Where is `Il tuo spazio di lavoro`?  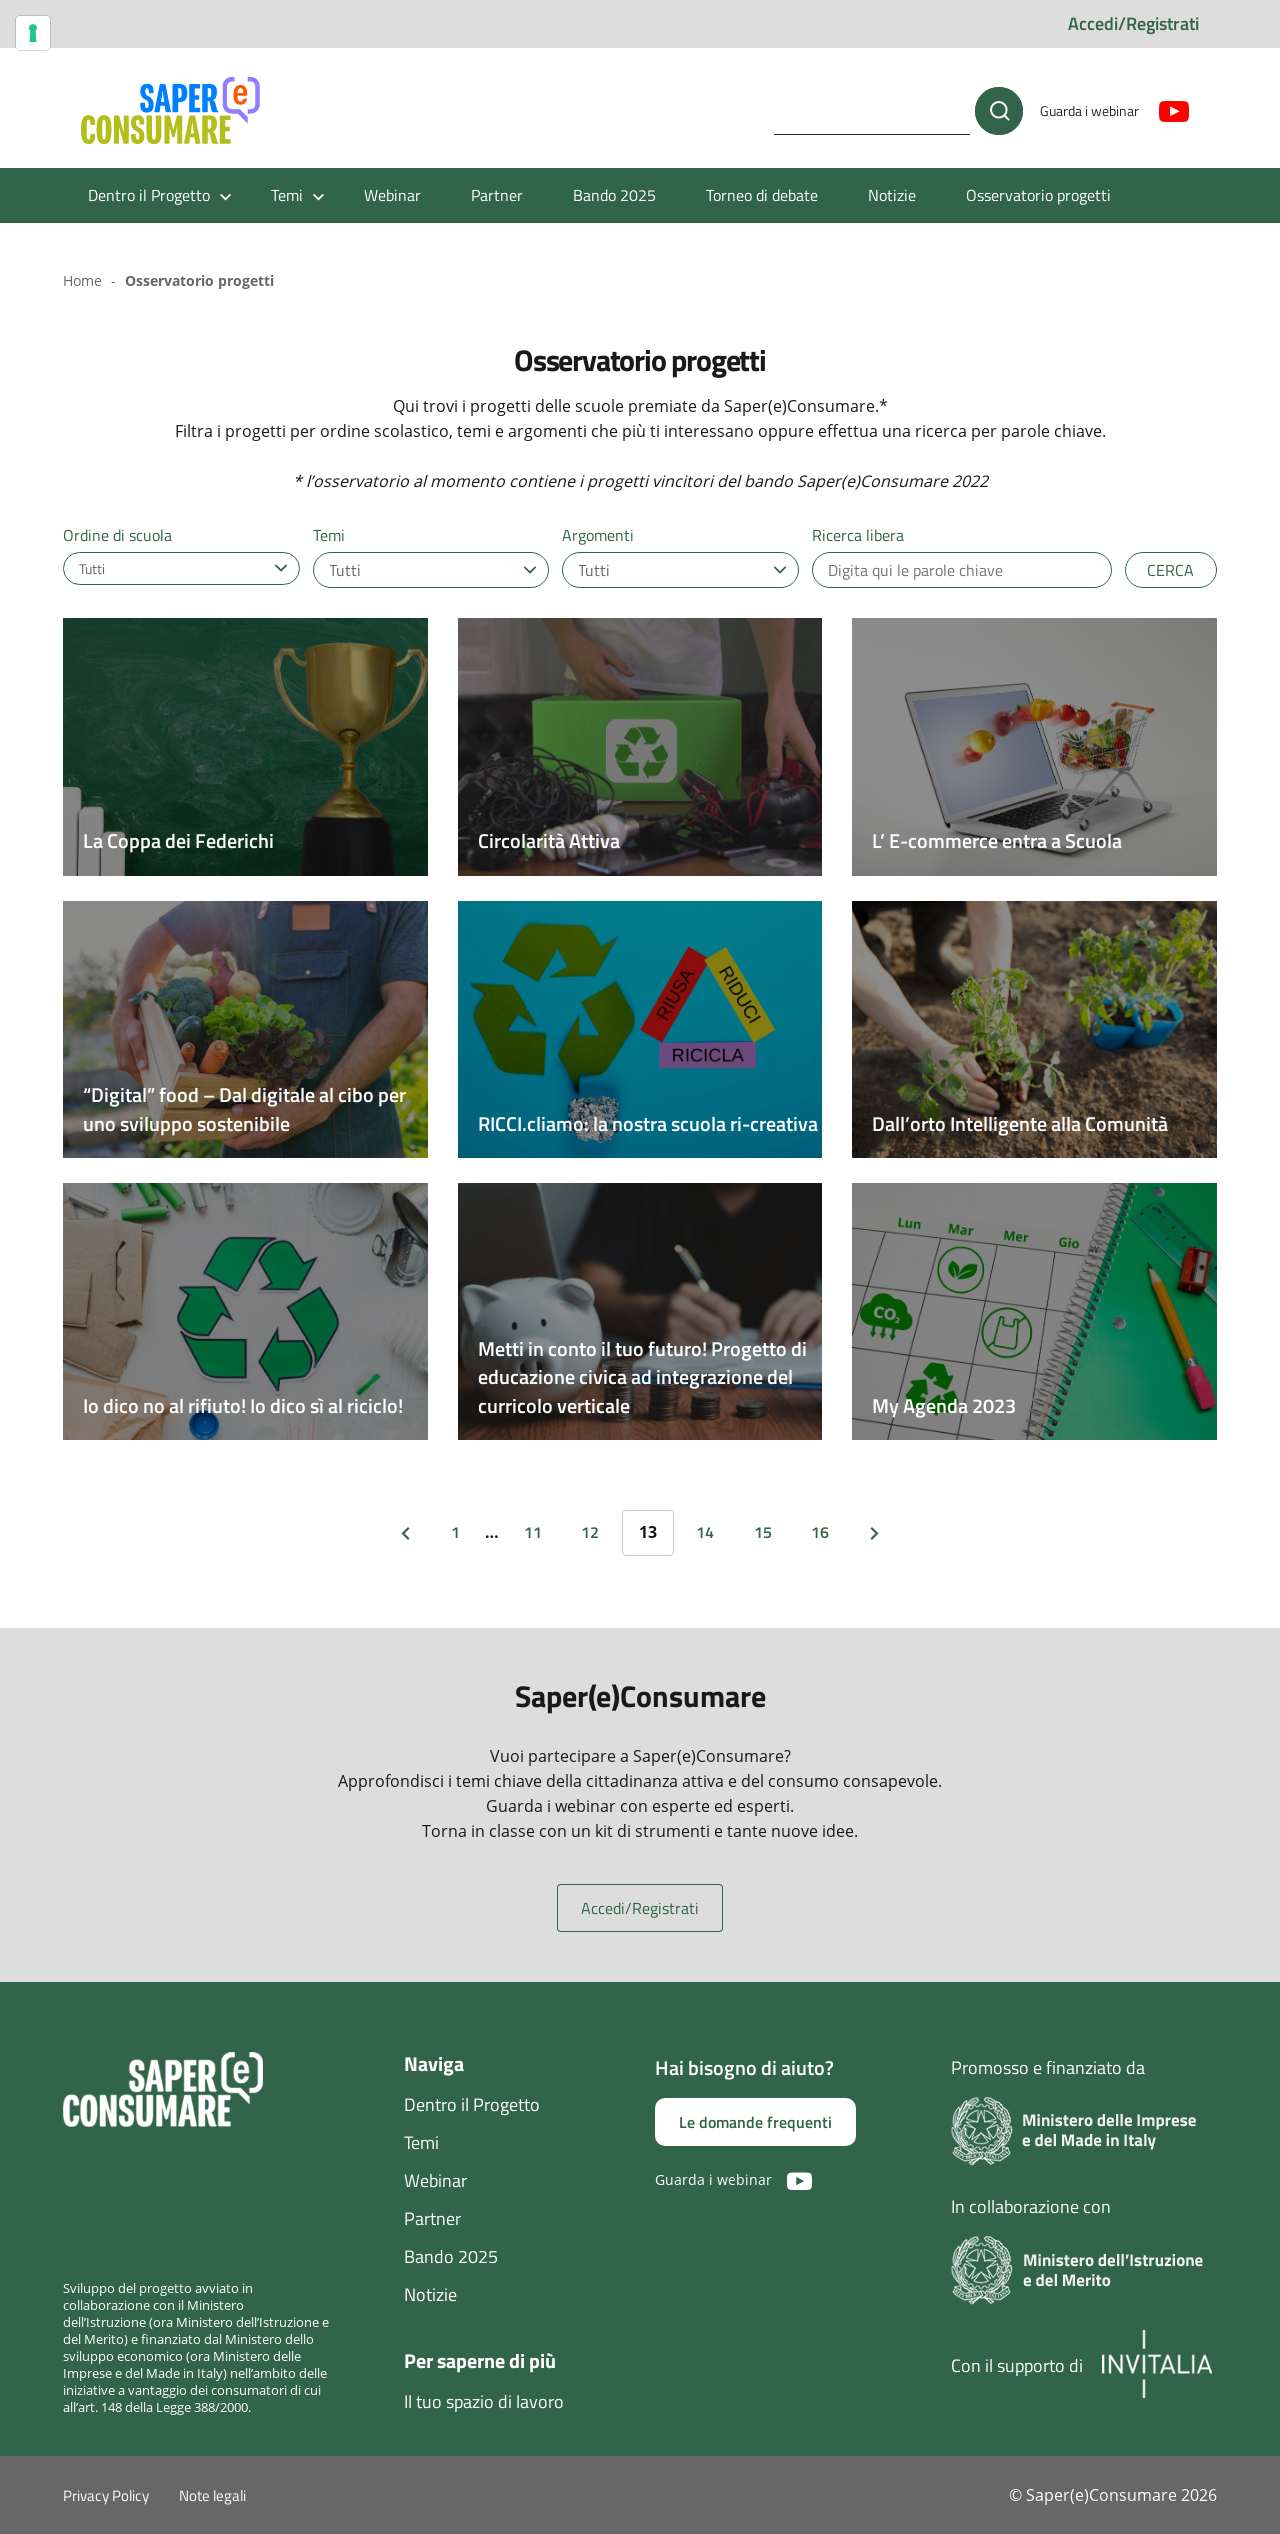
Il tuo spazio di lavoro is located at coordinates (484, 2401).